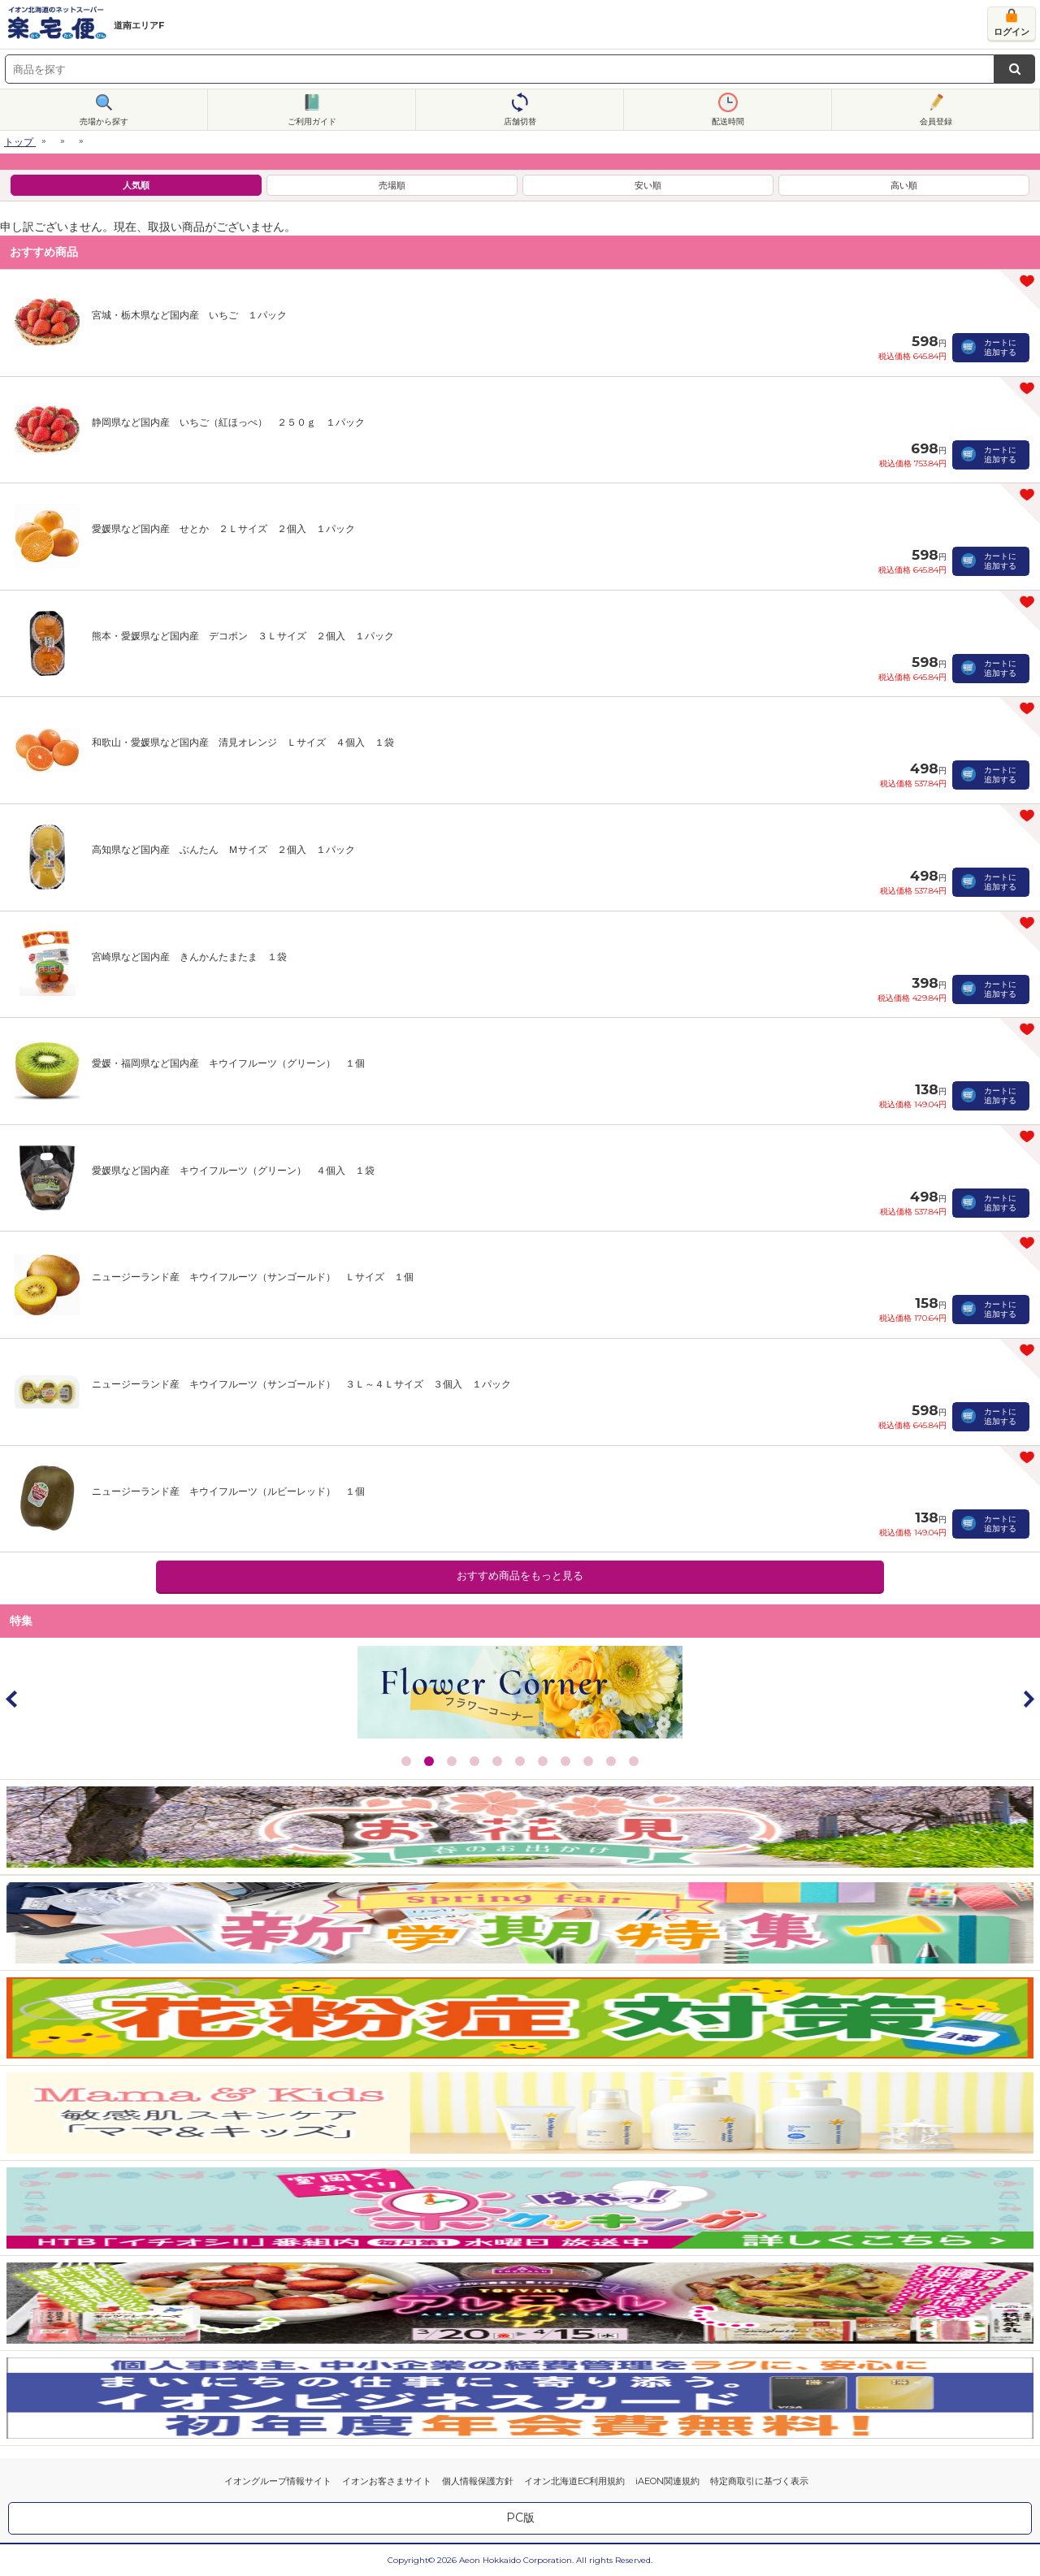  Describe the element at coordinates (136, 185) in the screenshot. I see `人気順` at that location.